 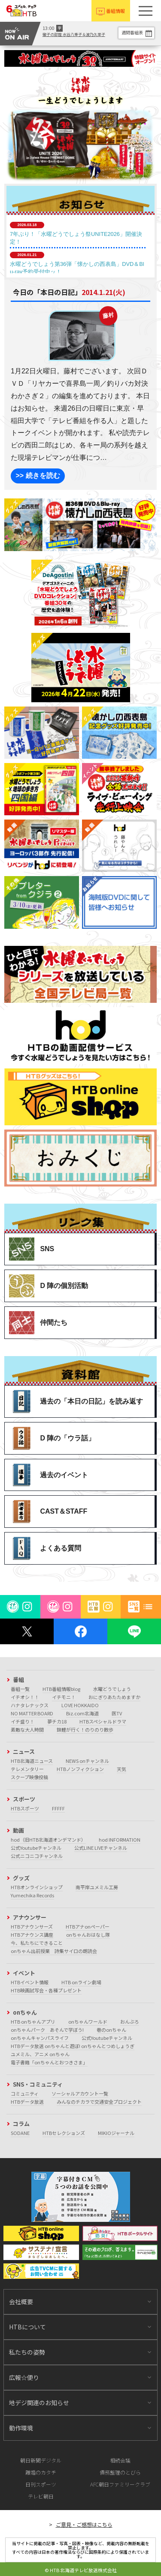 I want to click on 債務整理のとびら, so click(x=120, y=2472).